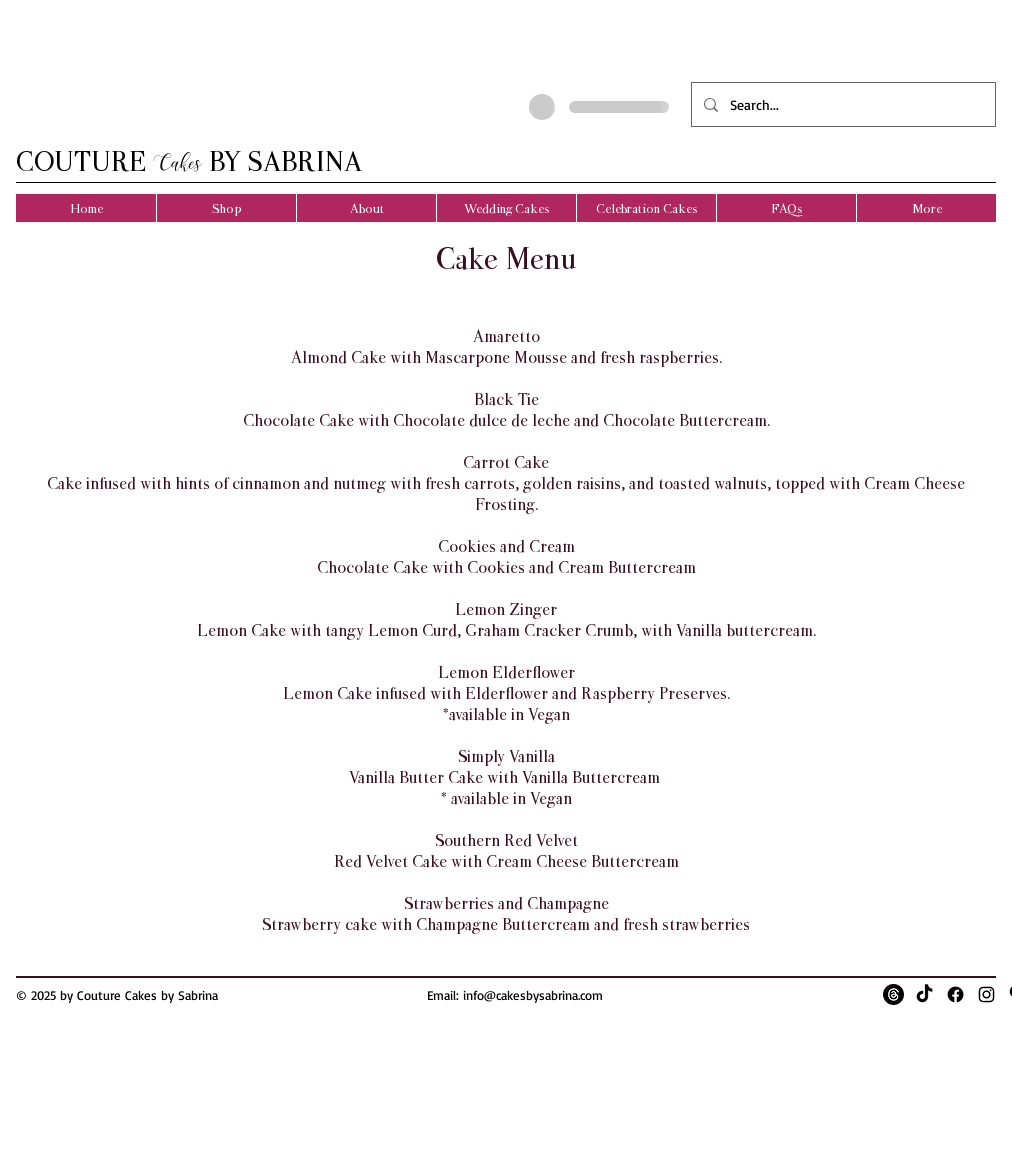  I want to click on [Facebook], so click(955, 994).